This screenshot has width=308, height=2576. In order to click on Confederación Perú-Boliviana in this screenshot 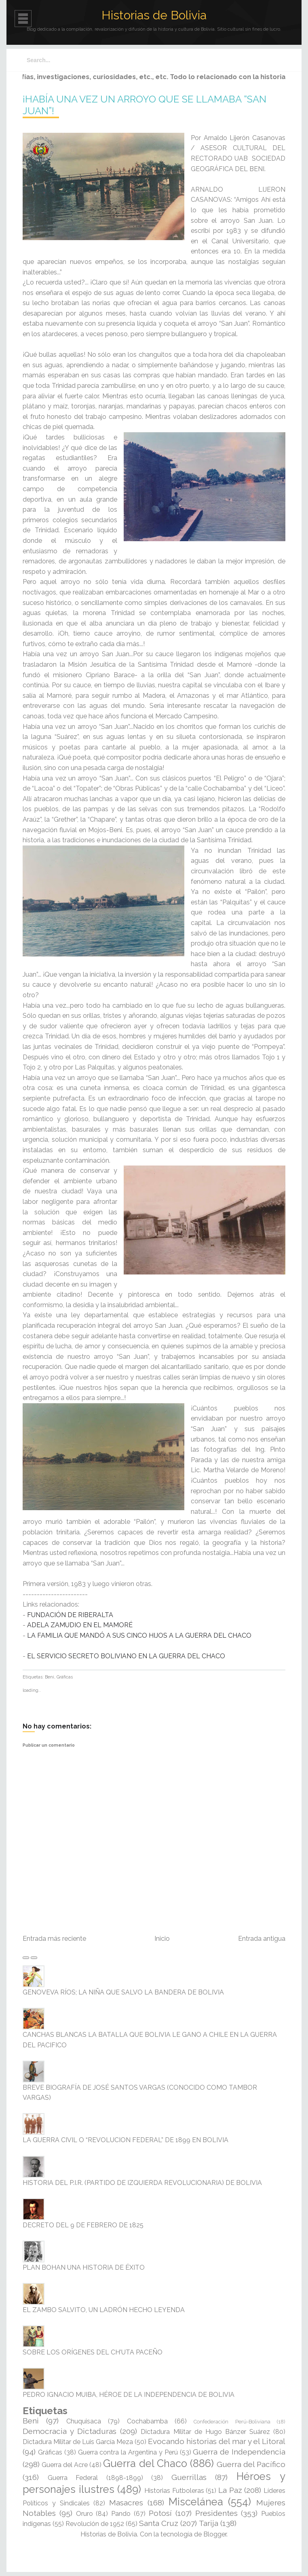, I will do `click(232, 2422)`.